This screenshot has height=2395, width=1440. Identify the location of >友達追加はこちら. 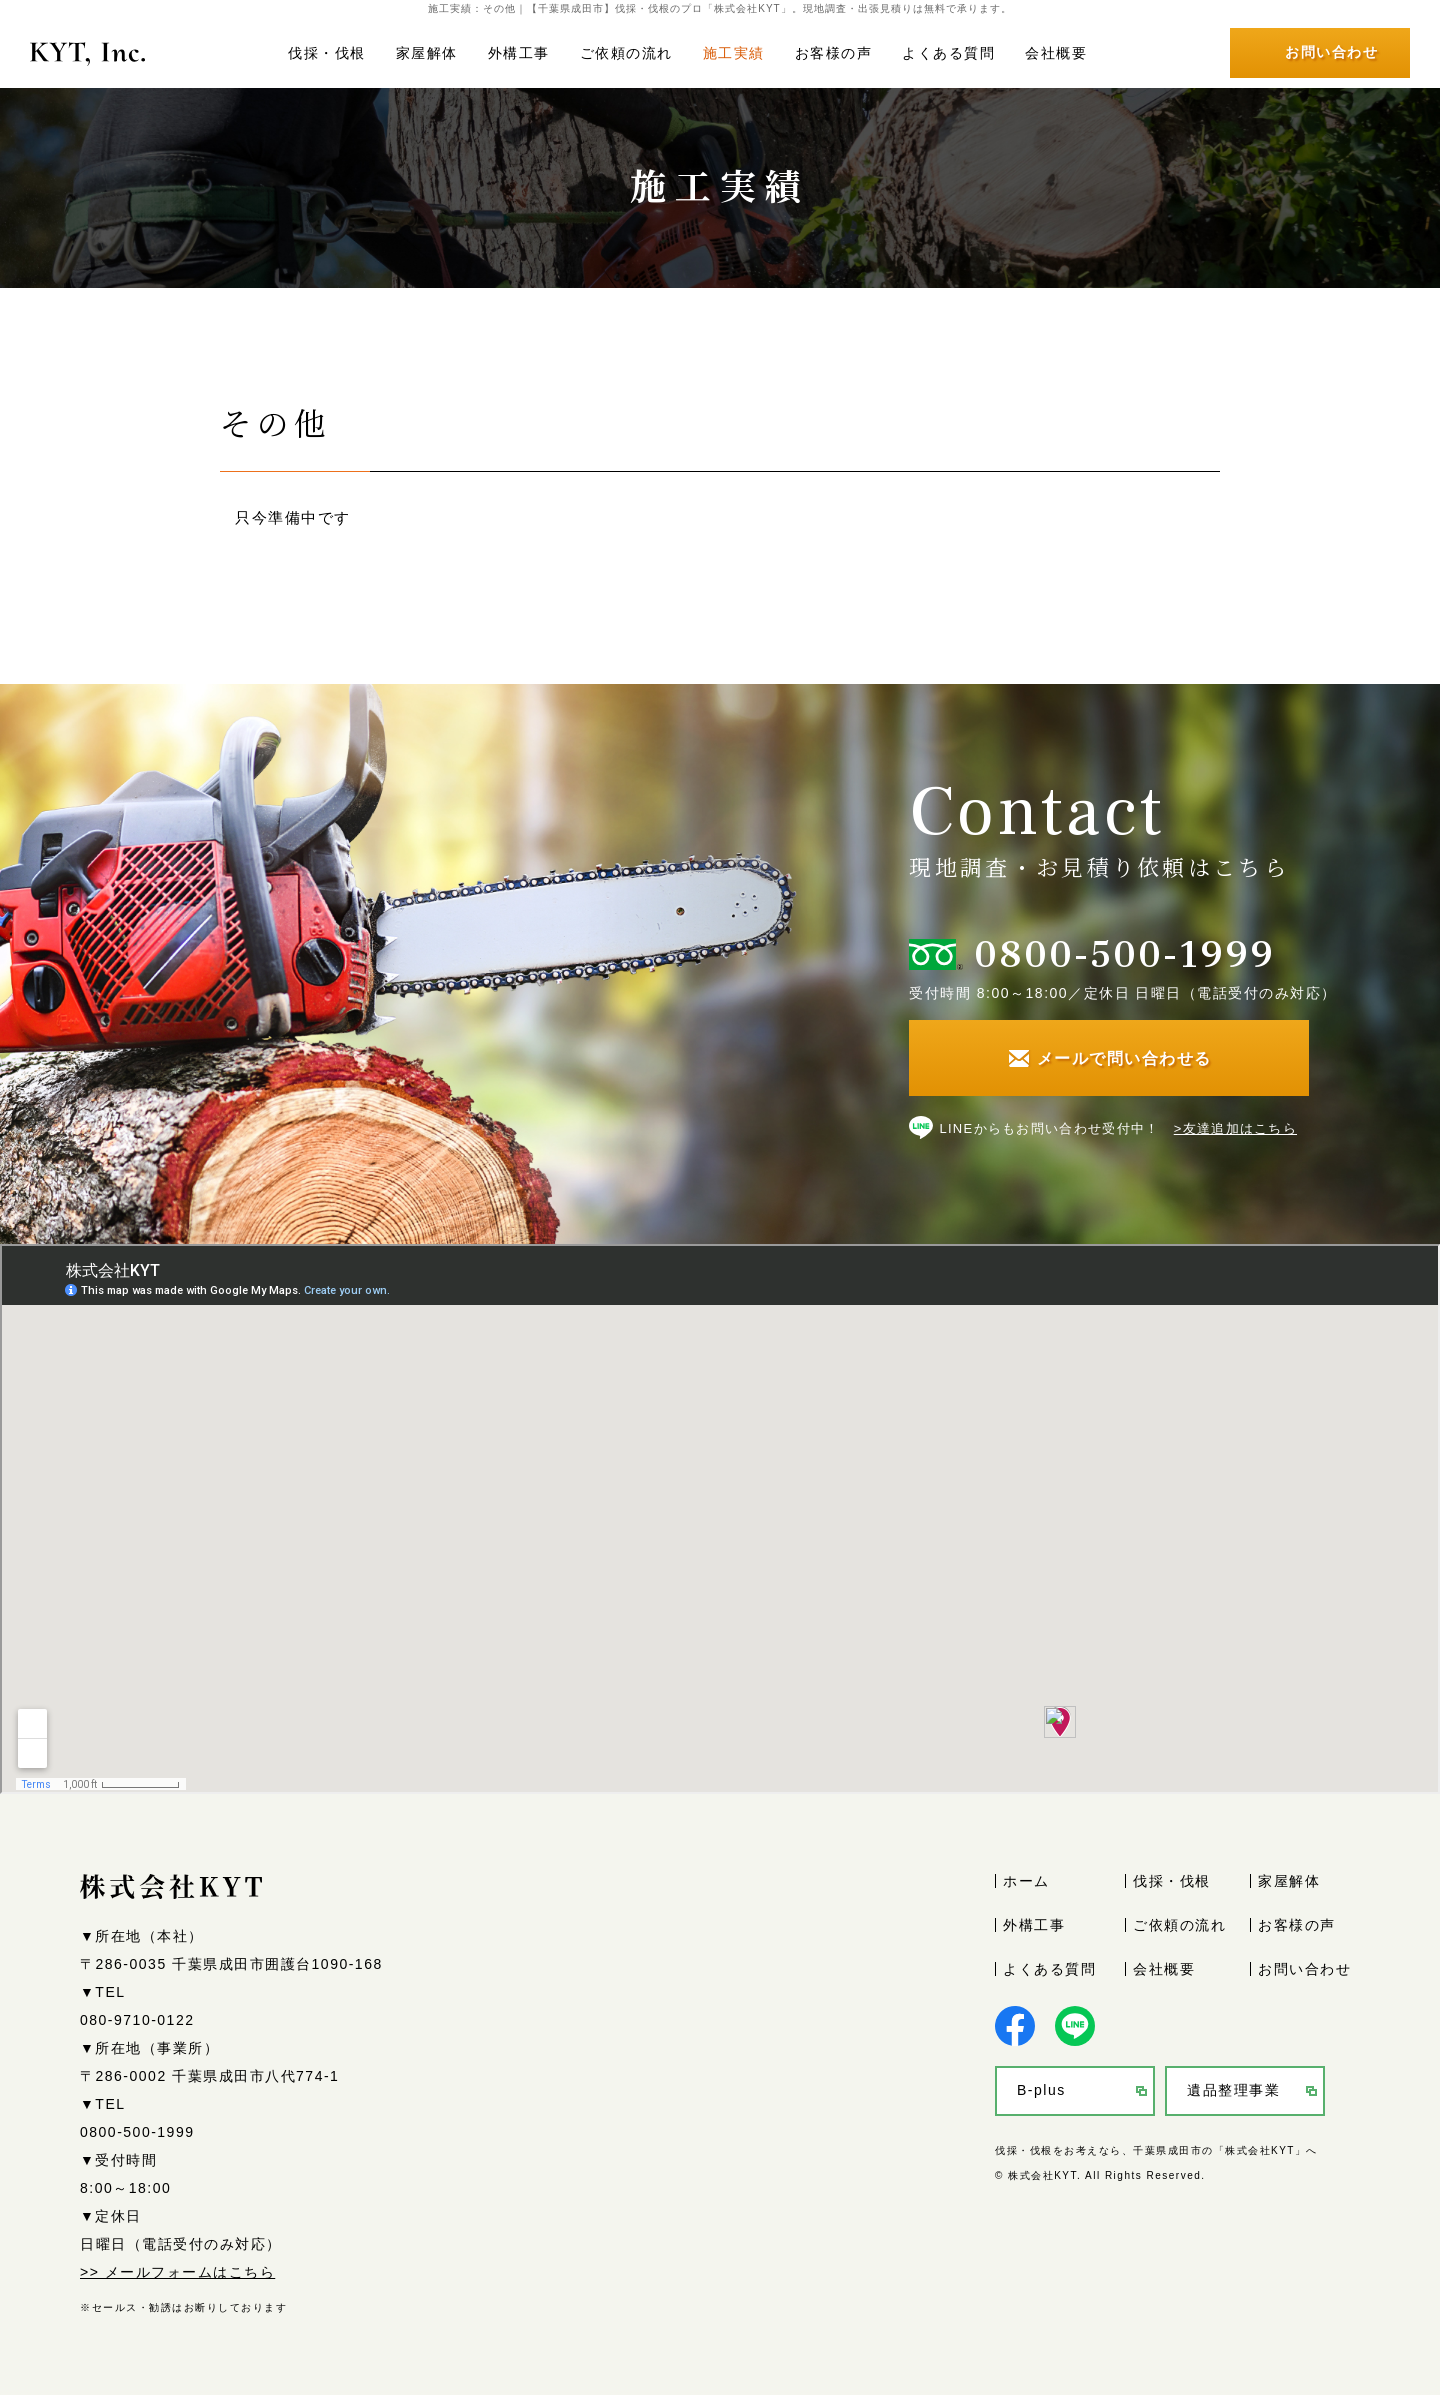
(1235, 1128).